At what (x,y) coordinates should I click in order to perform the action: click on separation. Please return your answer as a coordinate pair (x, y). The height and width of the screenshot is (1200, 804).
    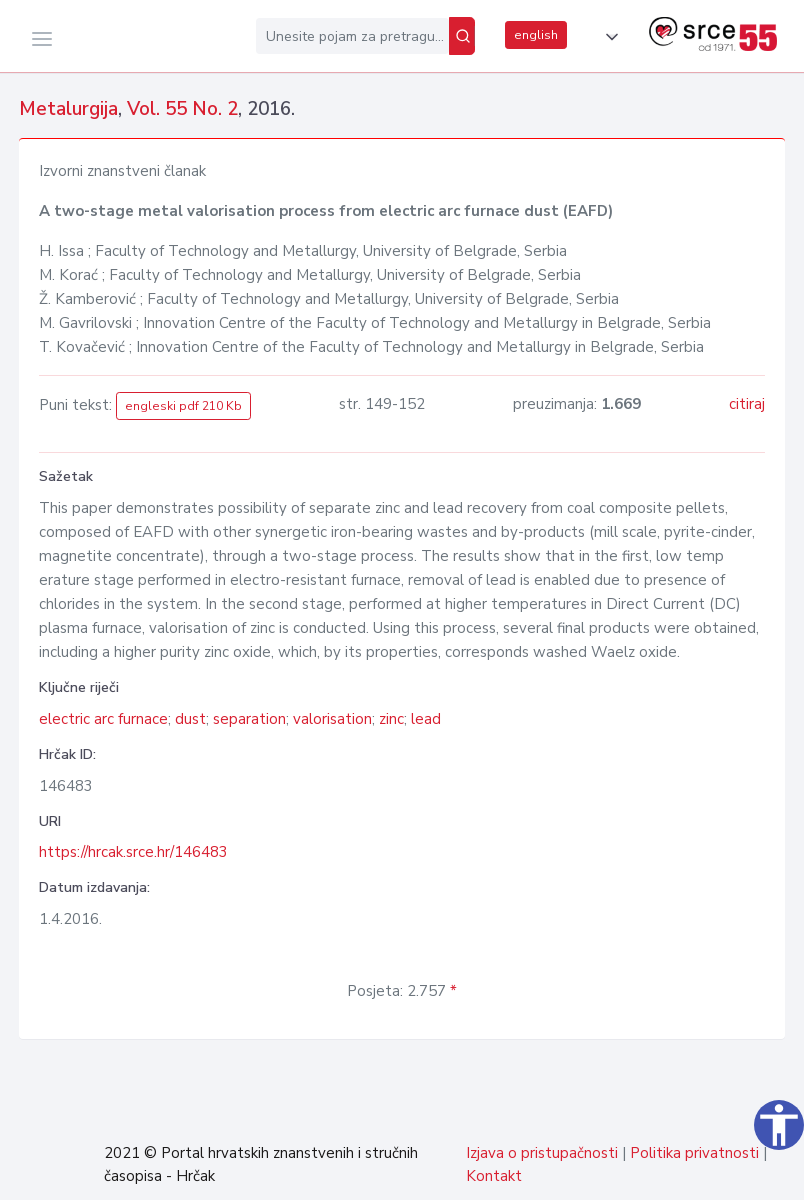
    Looking at the image, I should click on (249, 719).